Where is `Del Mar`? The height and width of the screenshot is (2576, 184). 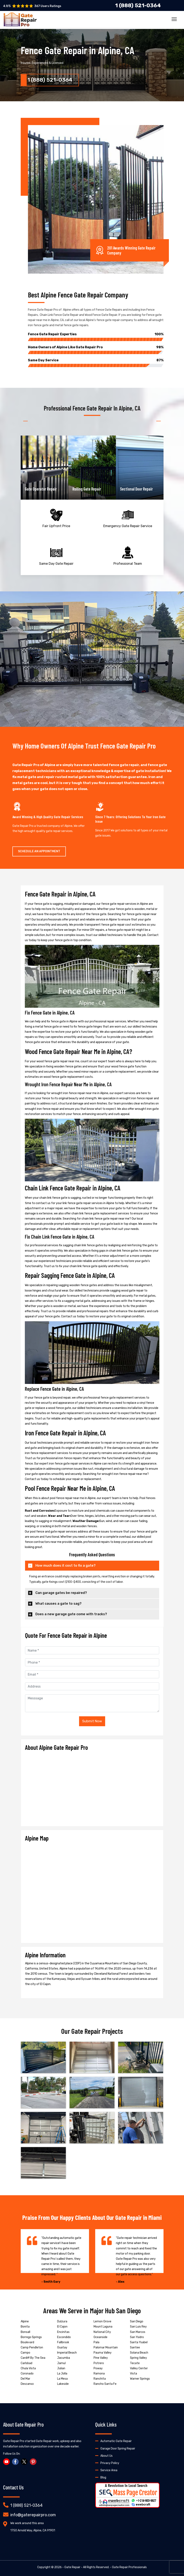 Del Mar is located at coordinates (25, 2378).